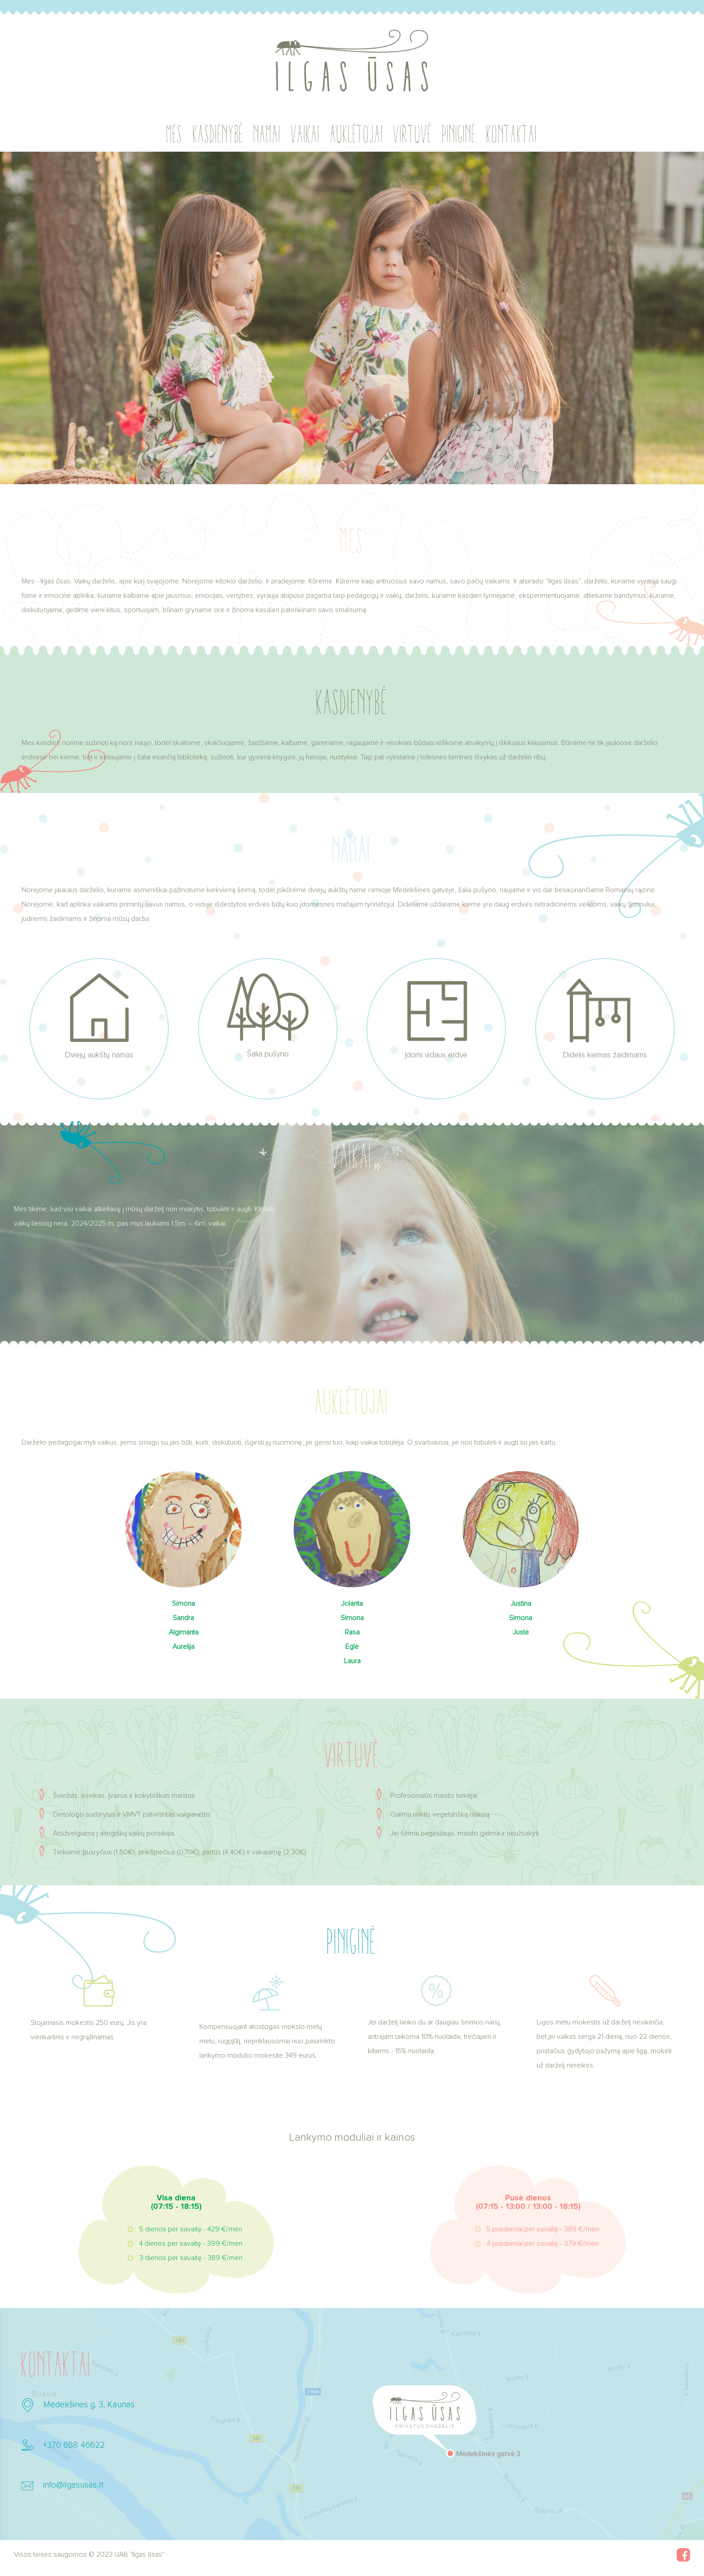 The height and width of the screenshot is (2576, 704). Describe the element at coordinates (412, 133) in the screenshot. I see `Virtuvė` at that location.